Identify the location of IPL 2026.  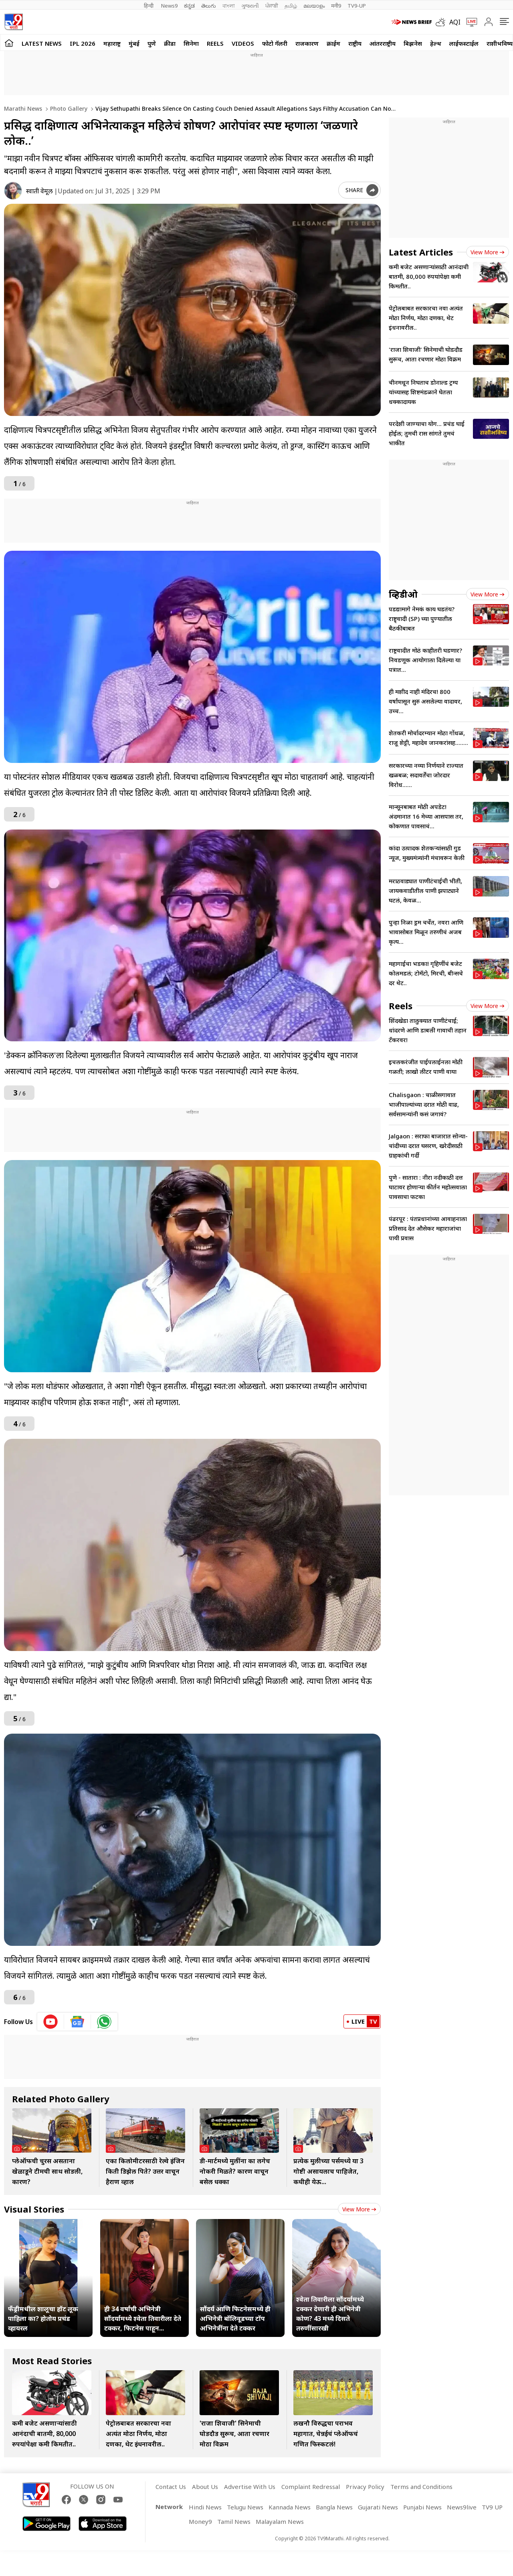
(82, 43).